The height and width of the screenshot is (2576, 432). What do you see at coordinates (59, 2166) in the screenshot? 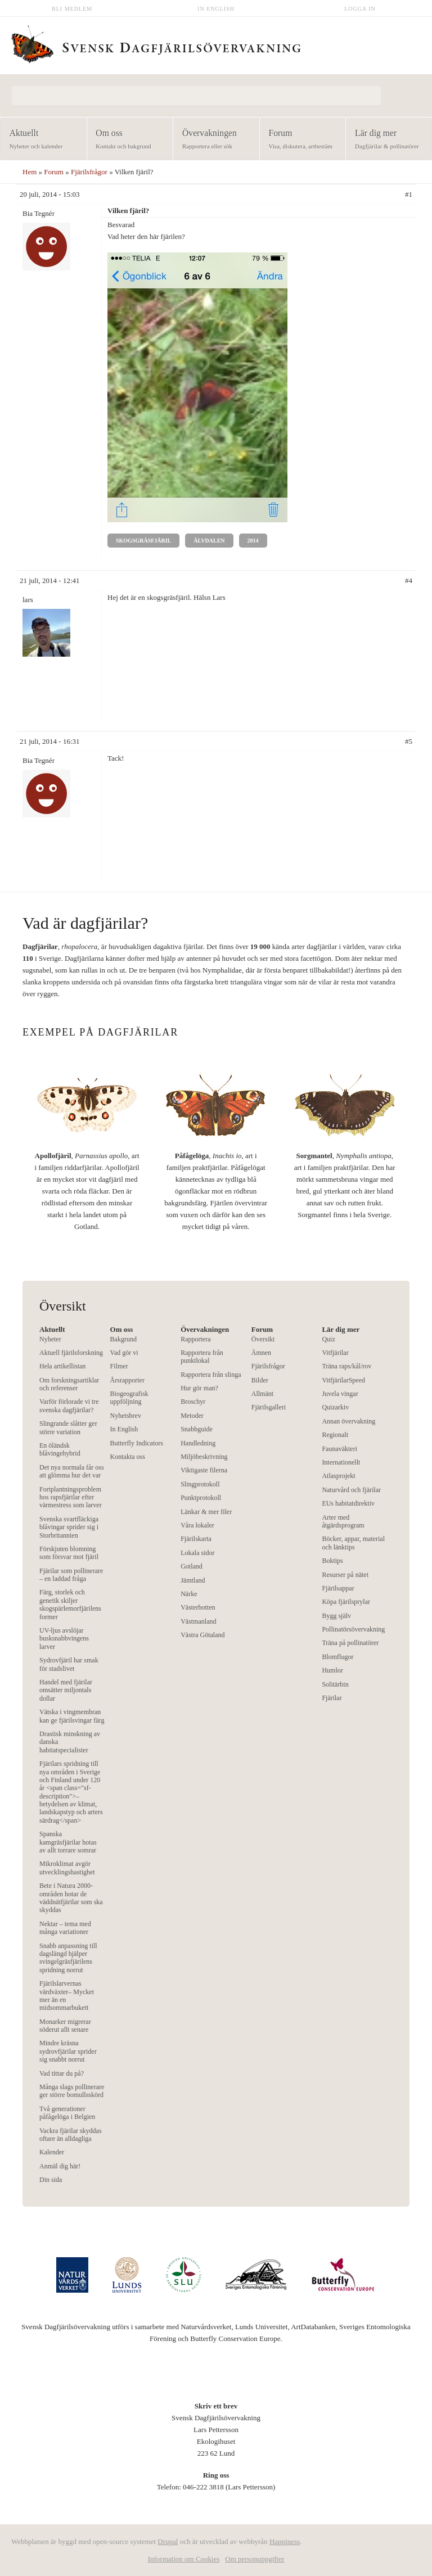
I see `Anmäl dig här!` at bounding box center [59, 2166].